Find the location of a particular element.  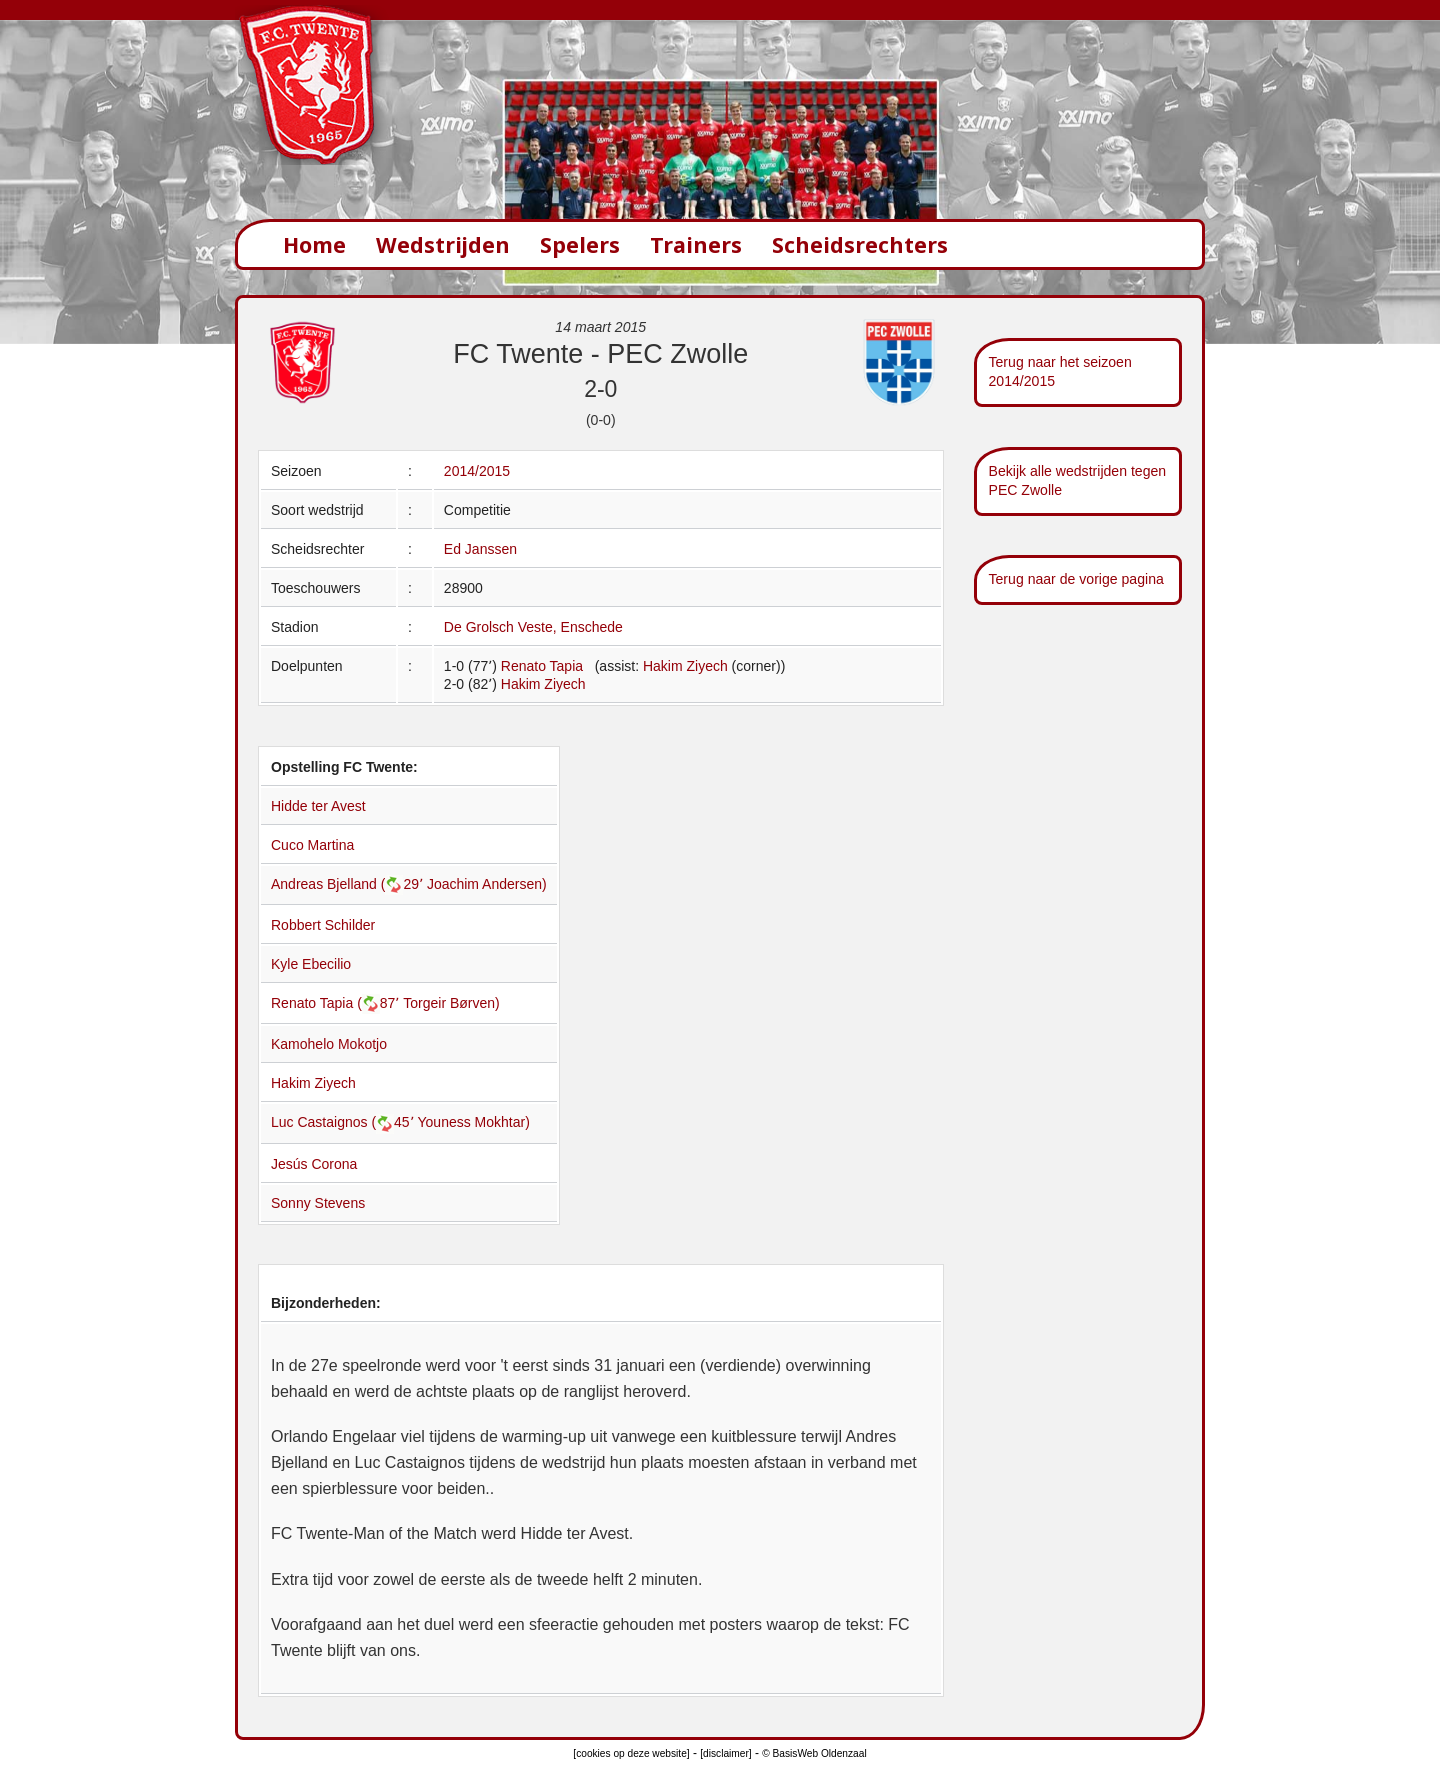

2014/2015 is located at coordinates (477, 471).